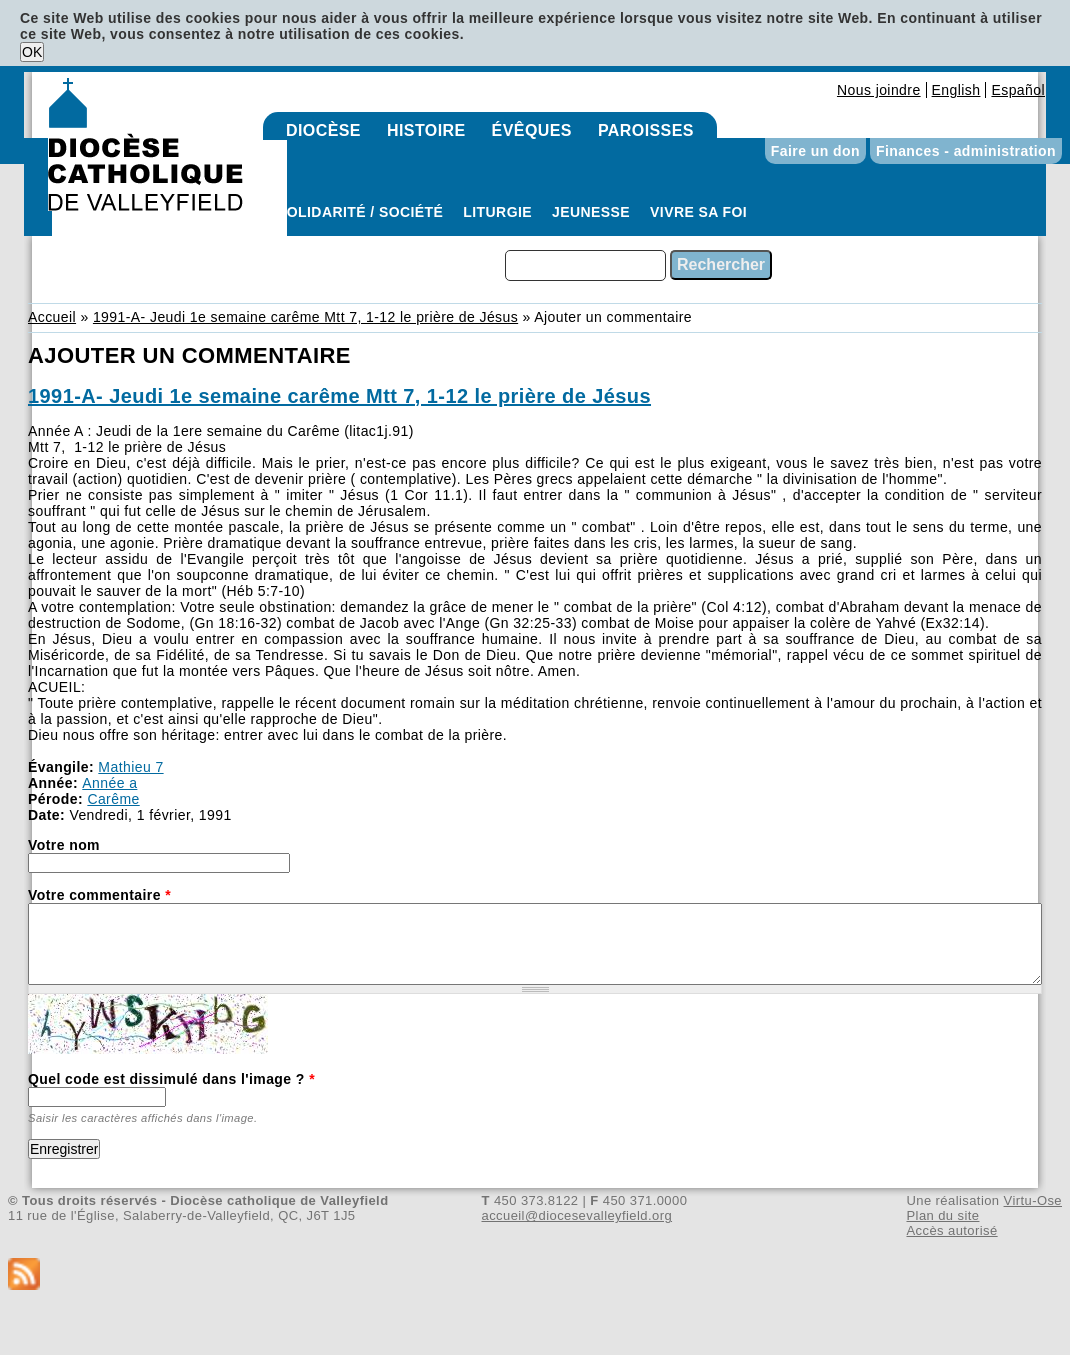 The height and width of the screenshot is (1355, 1070). Describe the element at coordinates (113, 799) in the screenshot. I see `Carême` at that location.